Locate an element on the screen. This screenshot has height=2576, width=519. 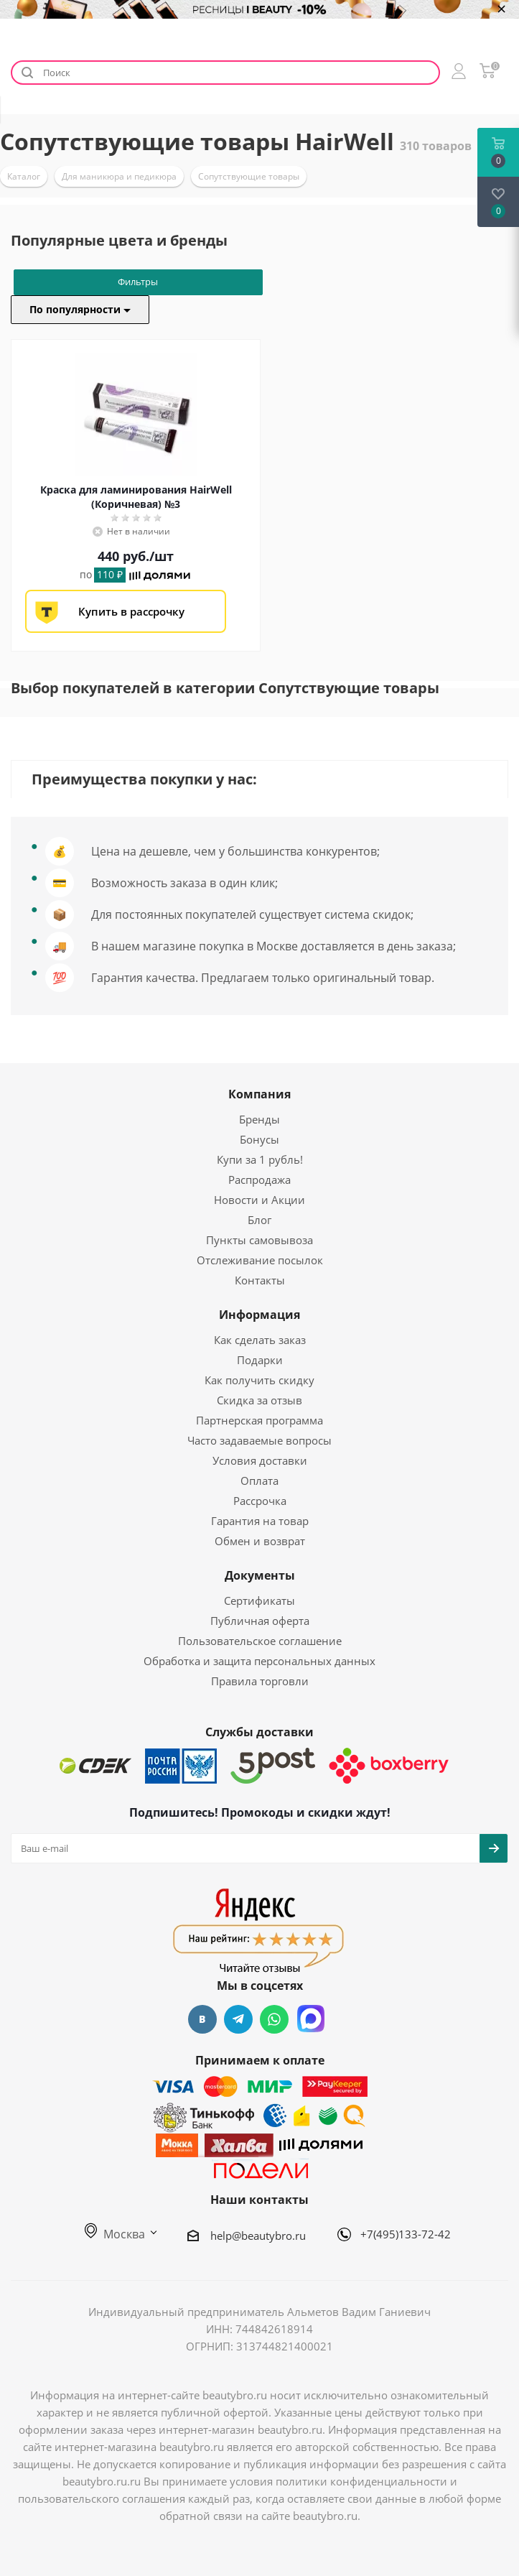
Бонусы is located at coordinates (259, 1139).